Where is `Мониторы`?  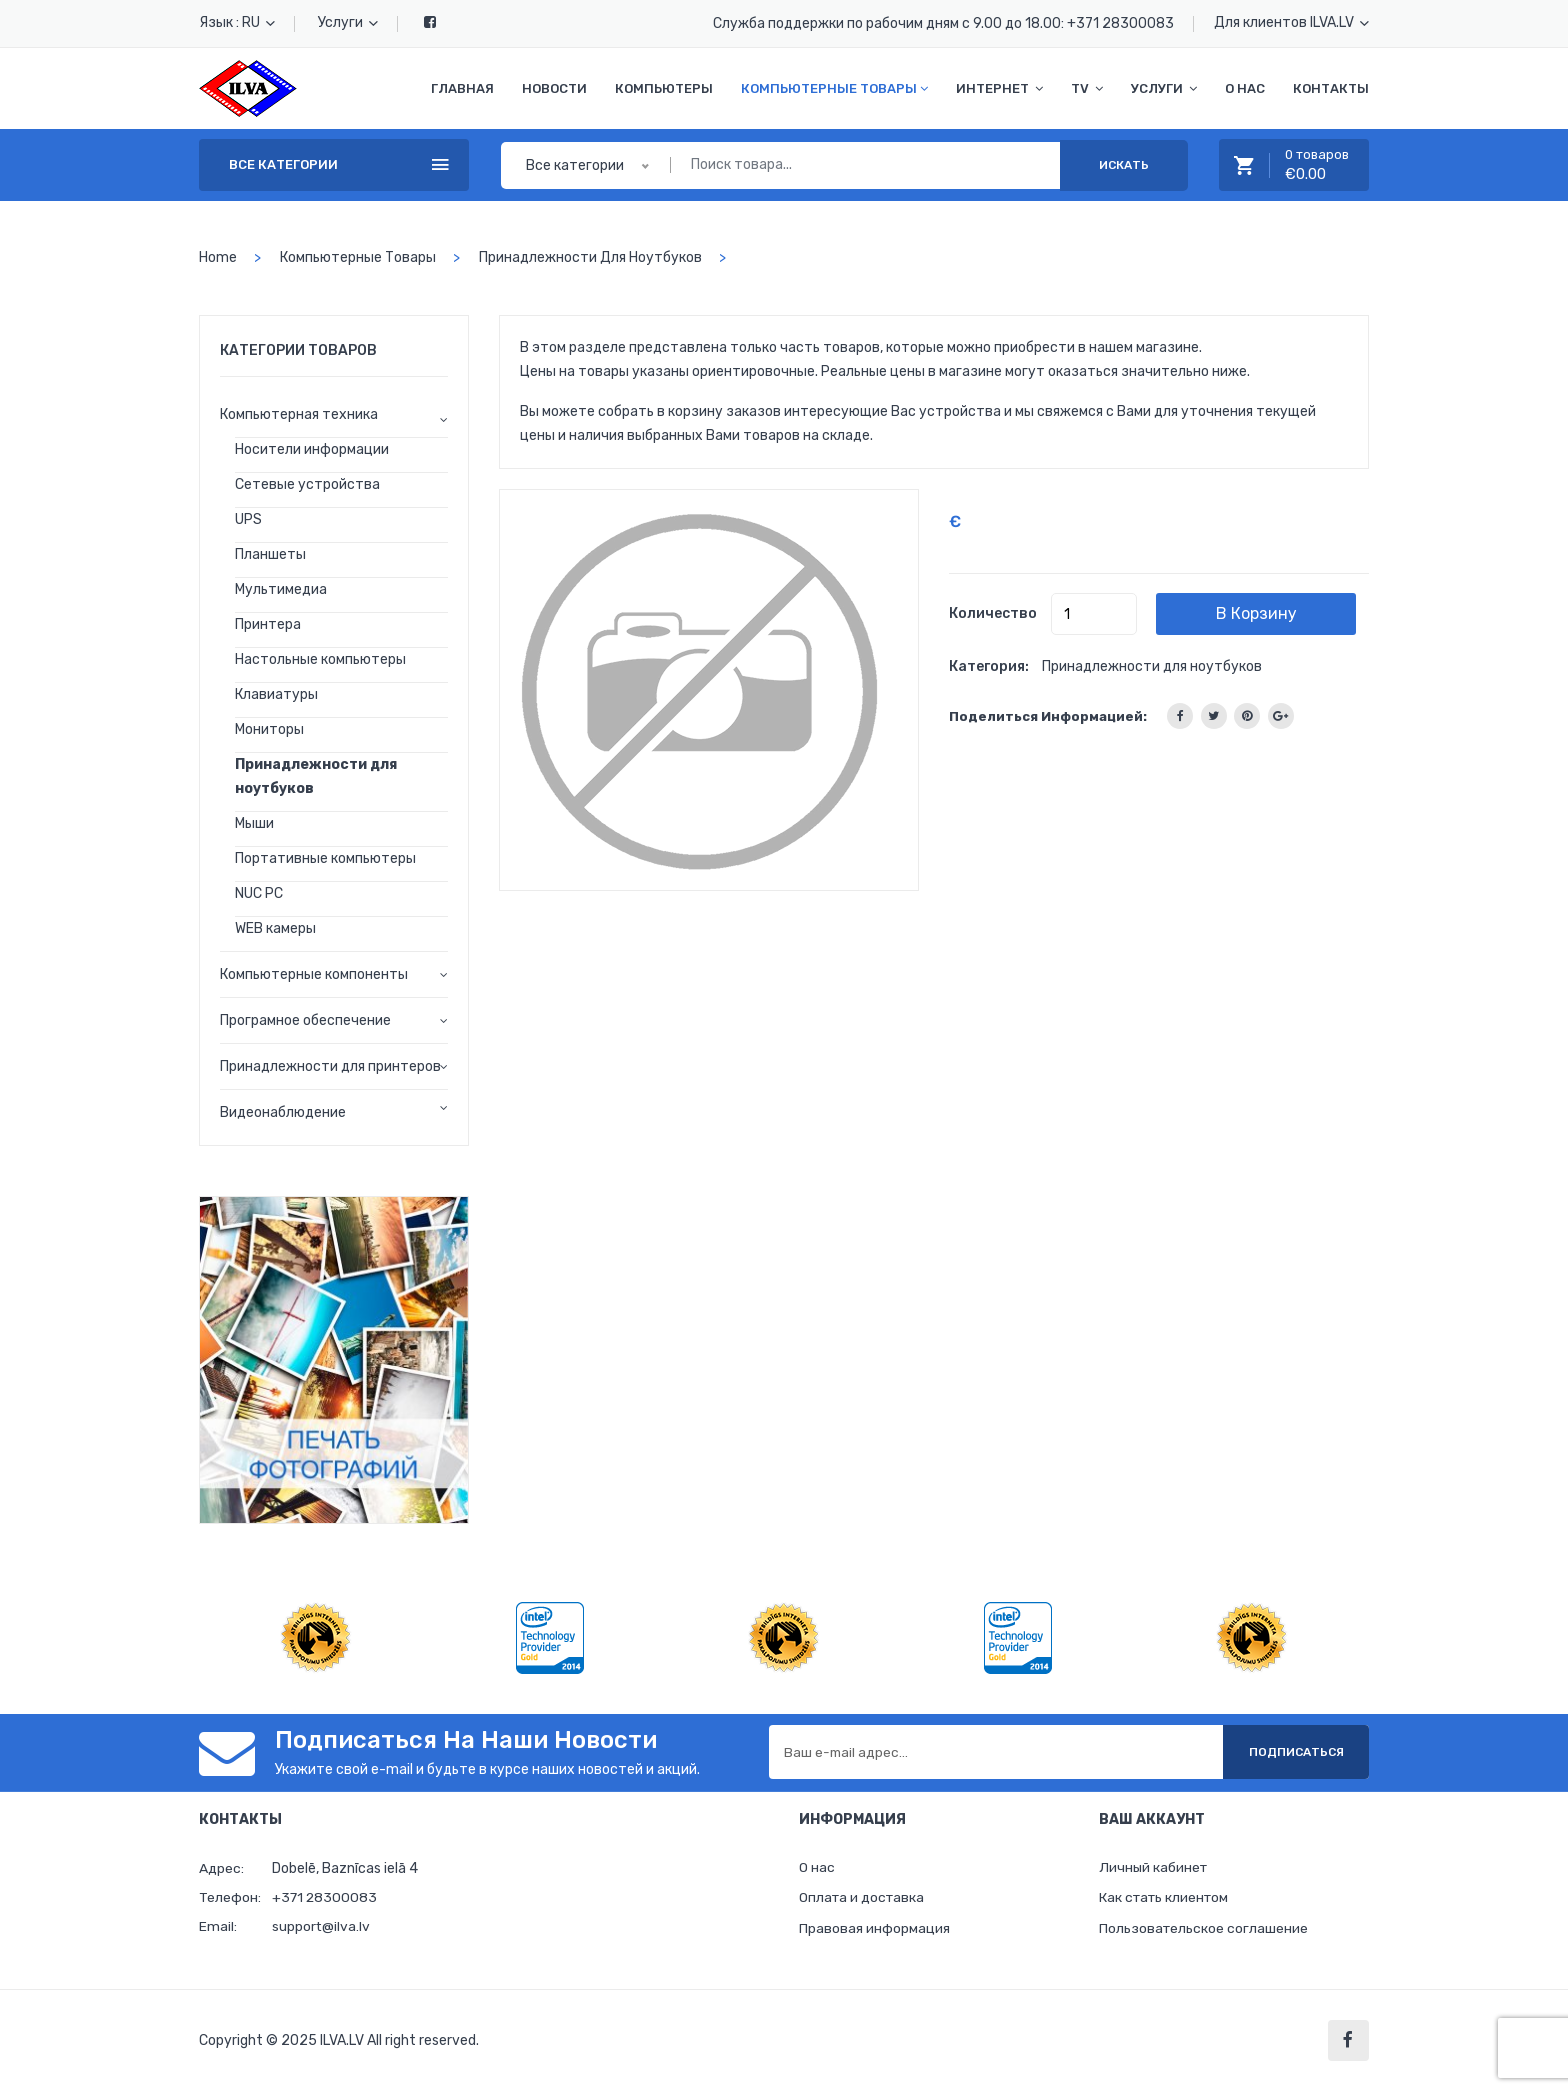
Мониторы is located at coordinates (269, 729).